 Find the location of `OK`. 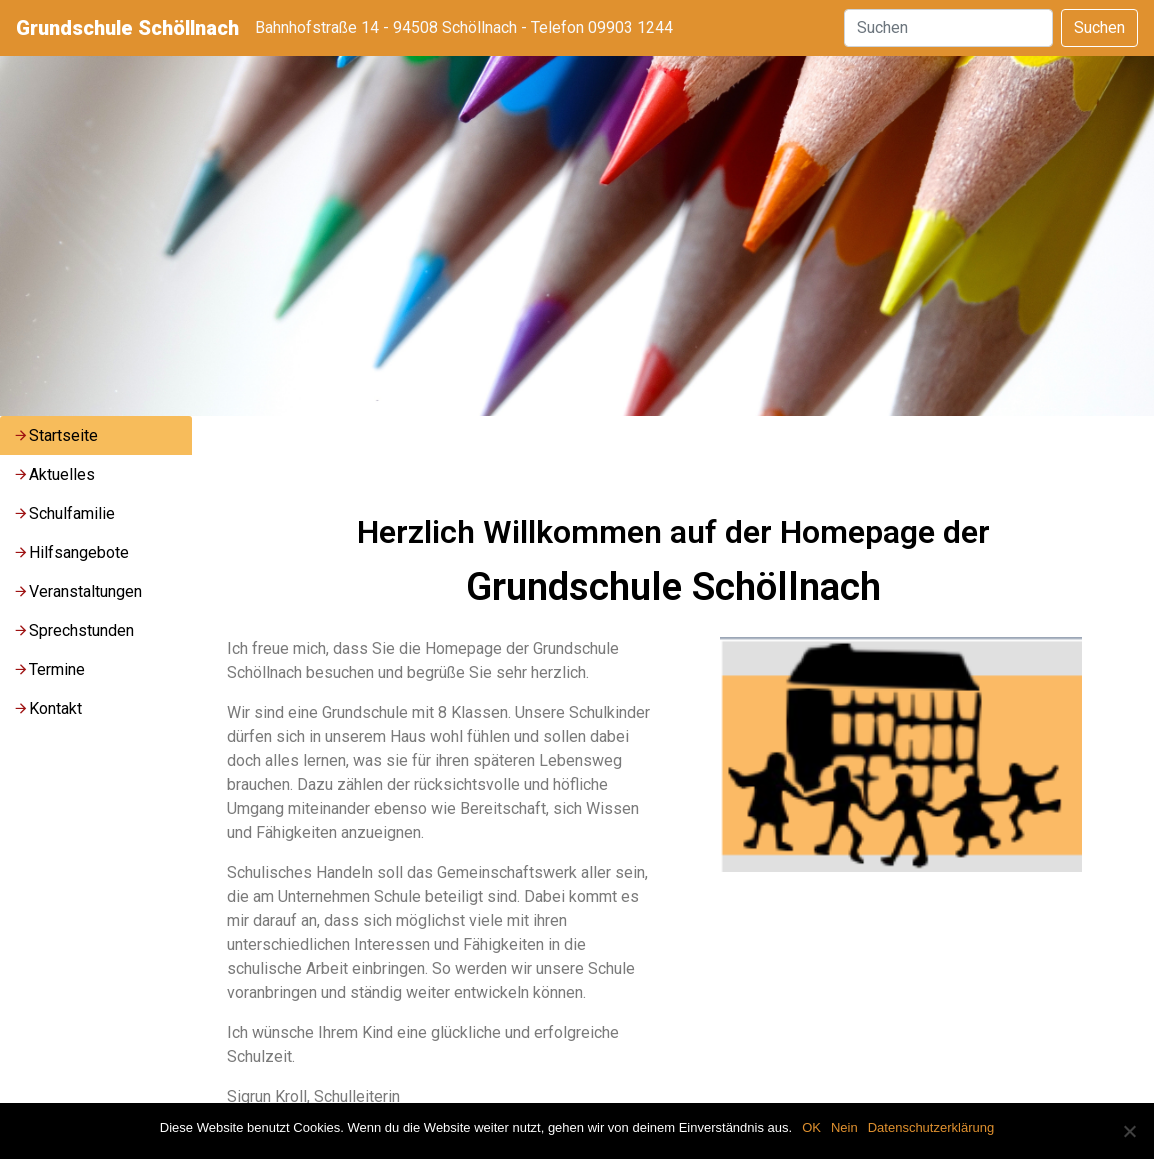

OK is located at coordinates (811, 1127).